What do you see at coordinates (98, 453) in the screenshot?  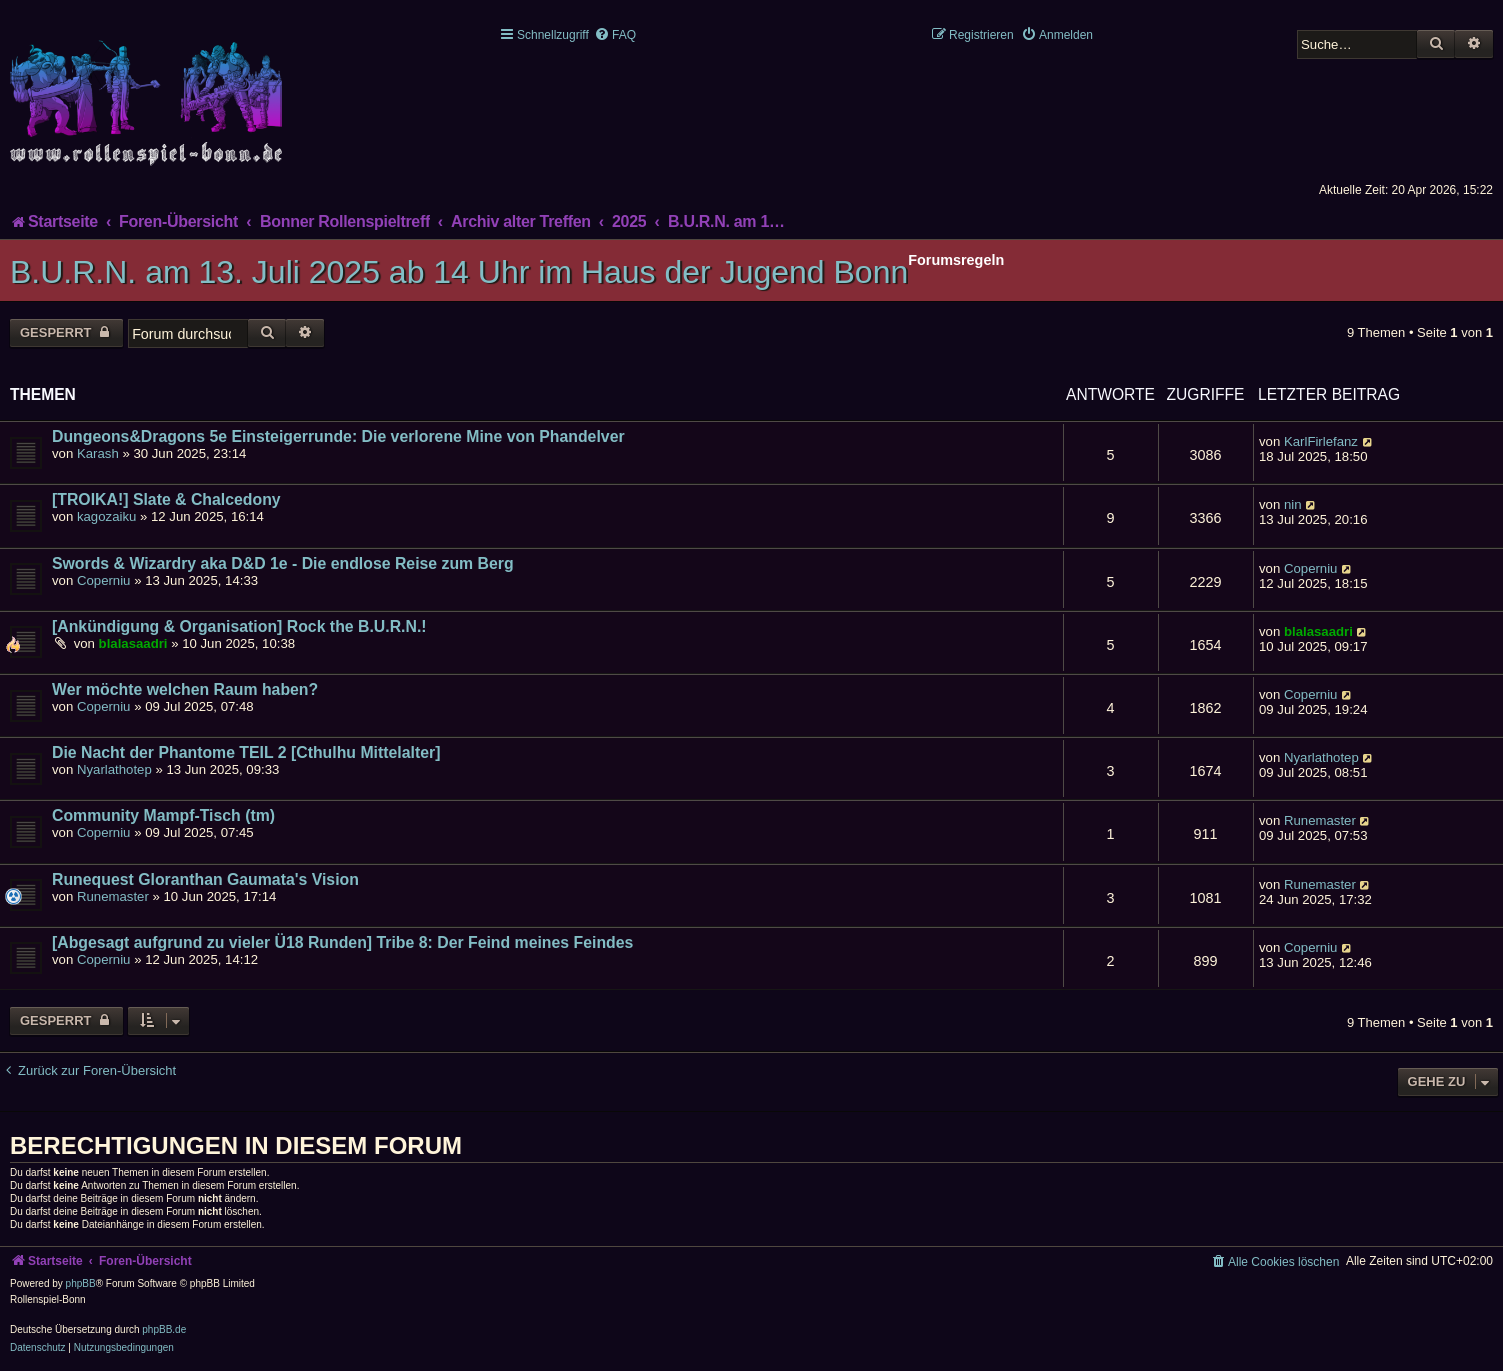 I see `Karash` at bounding box center [98, 453].